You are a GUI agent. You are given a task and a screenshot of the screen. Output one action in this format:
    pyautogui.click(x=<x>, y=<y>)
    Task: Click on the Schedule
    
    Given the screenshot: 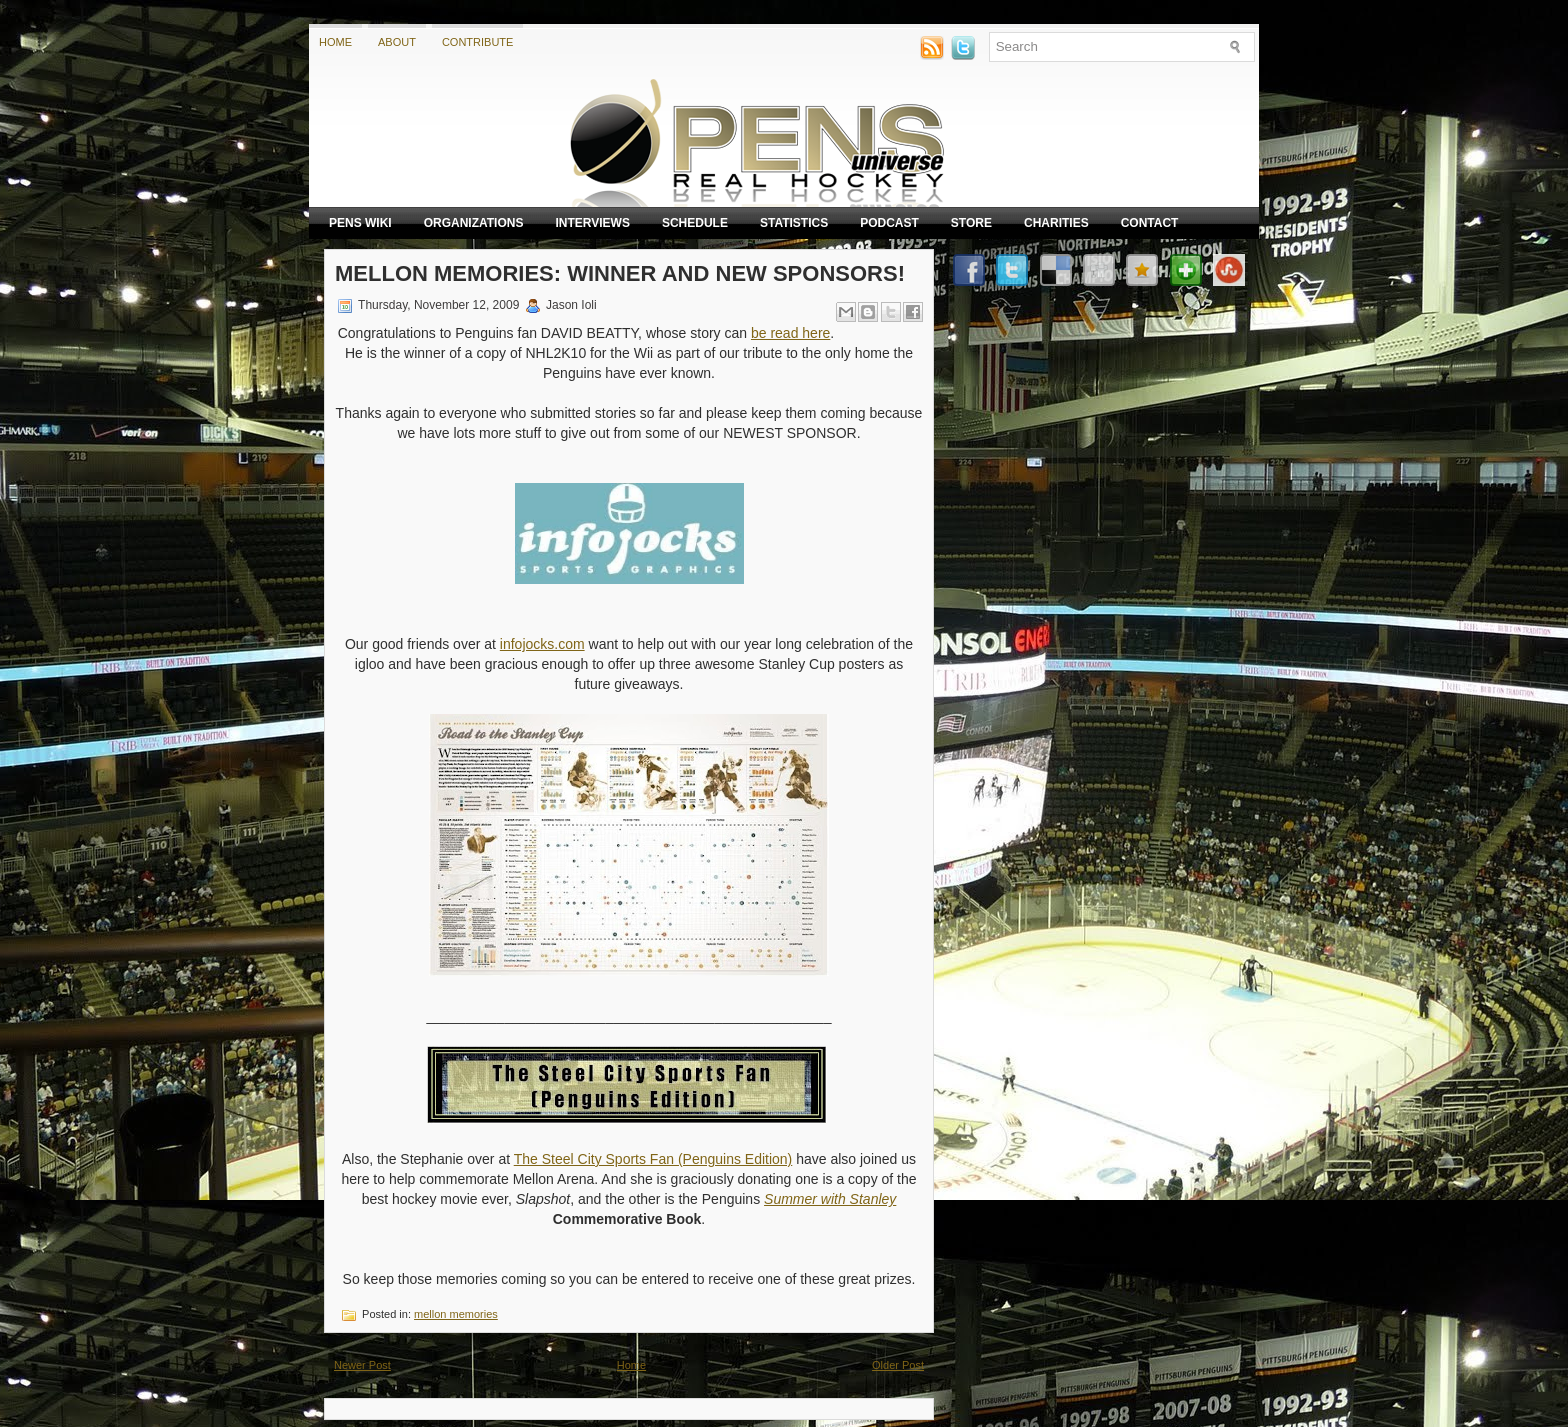 What is the action you would take?
    pyautogui.click(x=695, y=223)
    